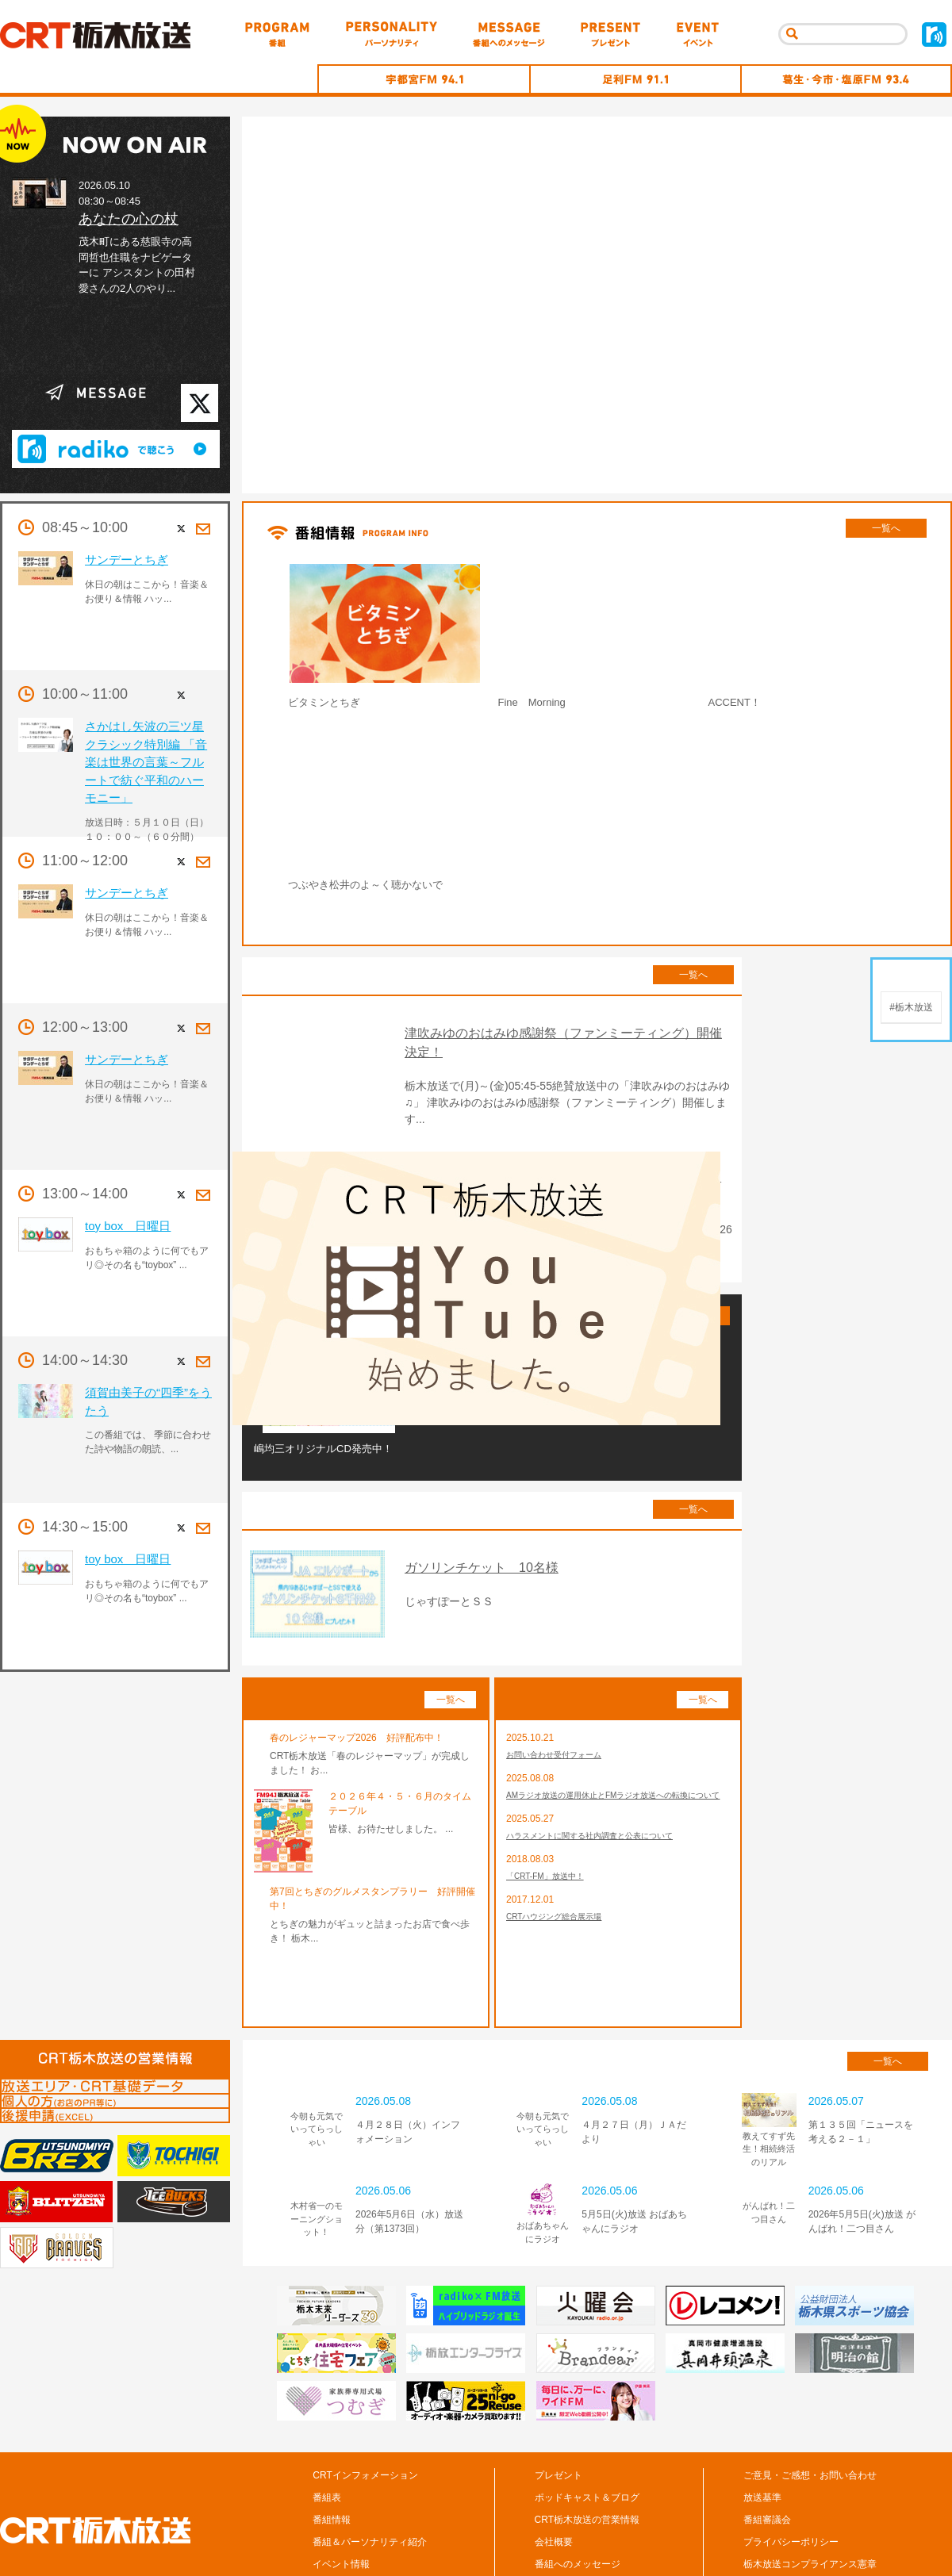 The height and width of the screenshot is (2576, 952). I want to click on 会社概要, so click(554, 2470).